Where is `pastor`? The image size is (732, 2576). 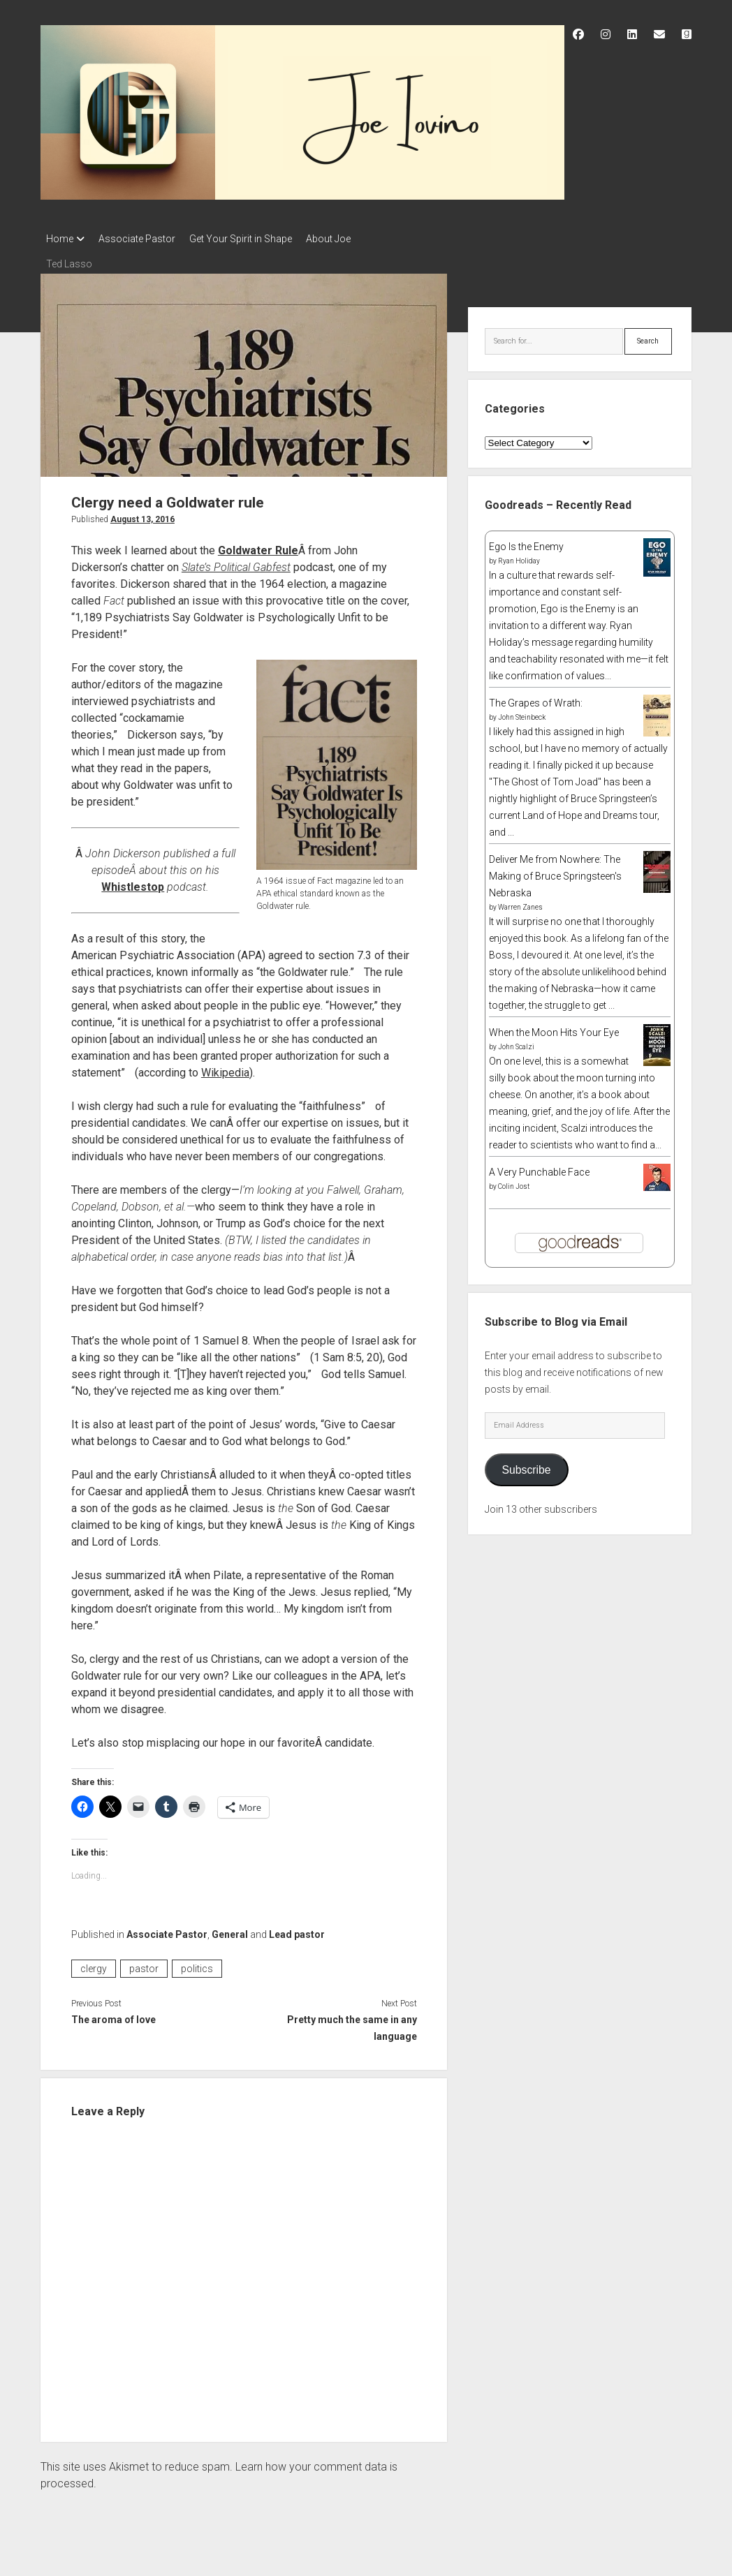
pastor is located at coordinates (144, 1964).